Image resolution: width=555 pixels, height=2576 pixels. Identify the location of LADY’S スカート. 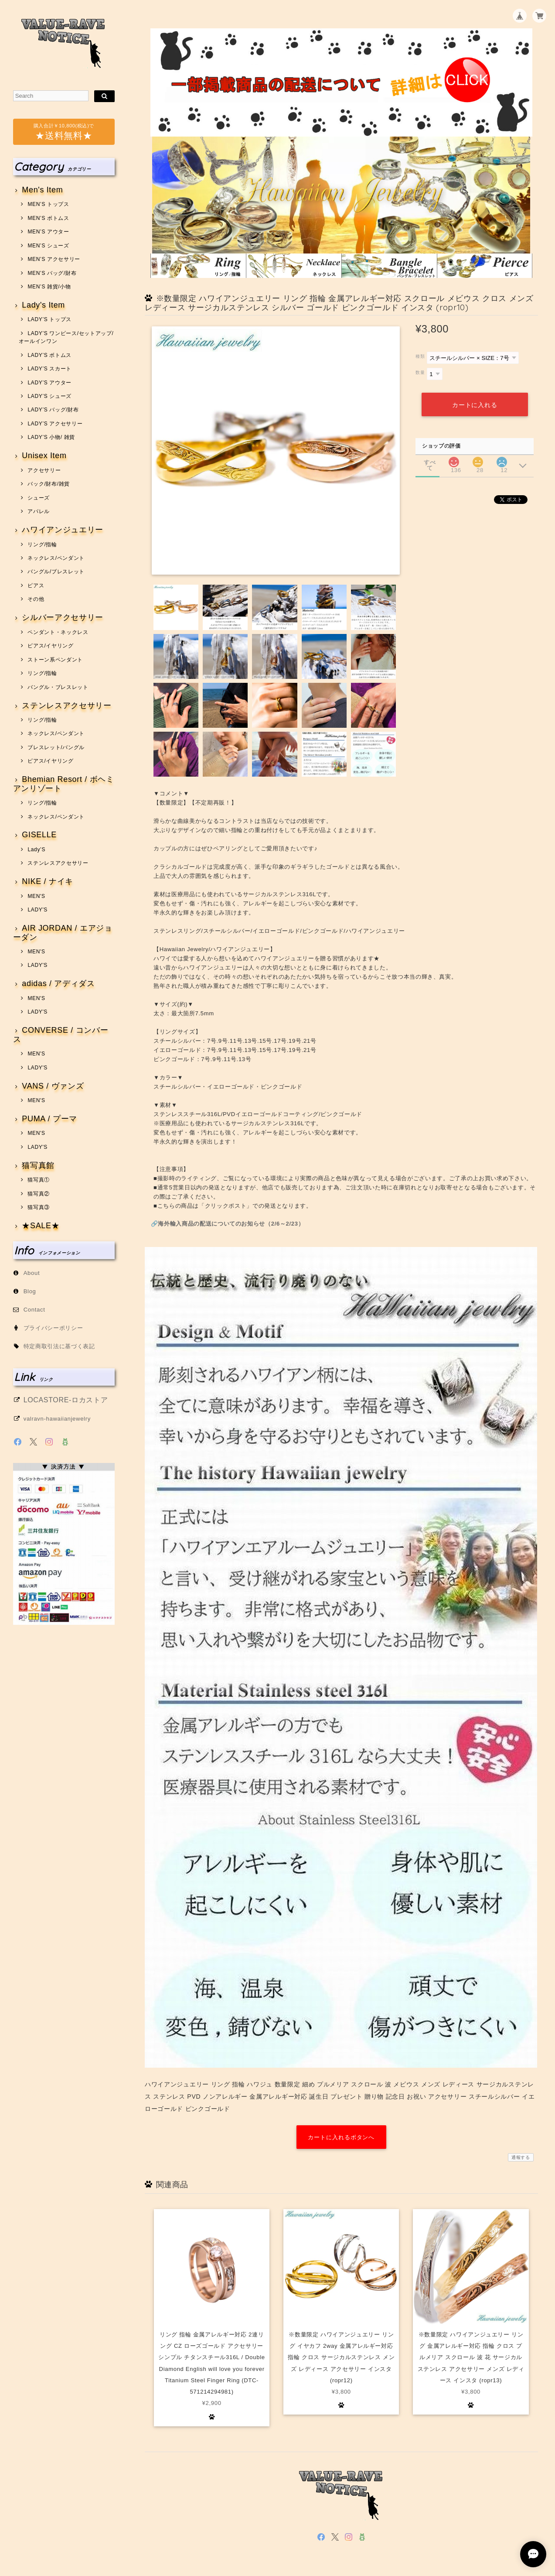
(49, 369).